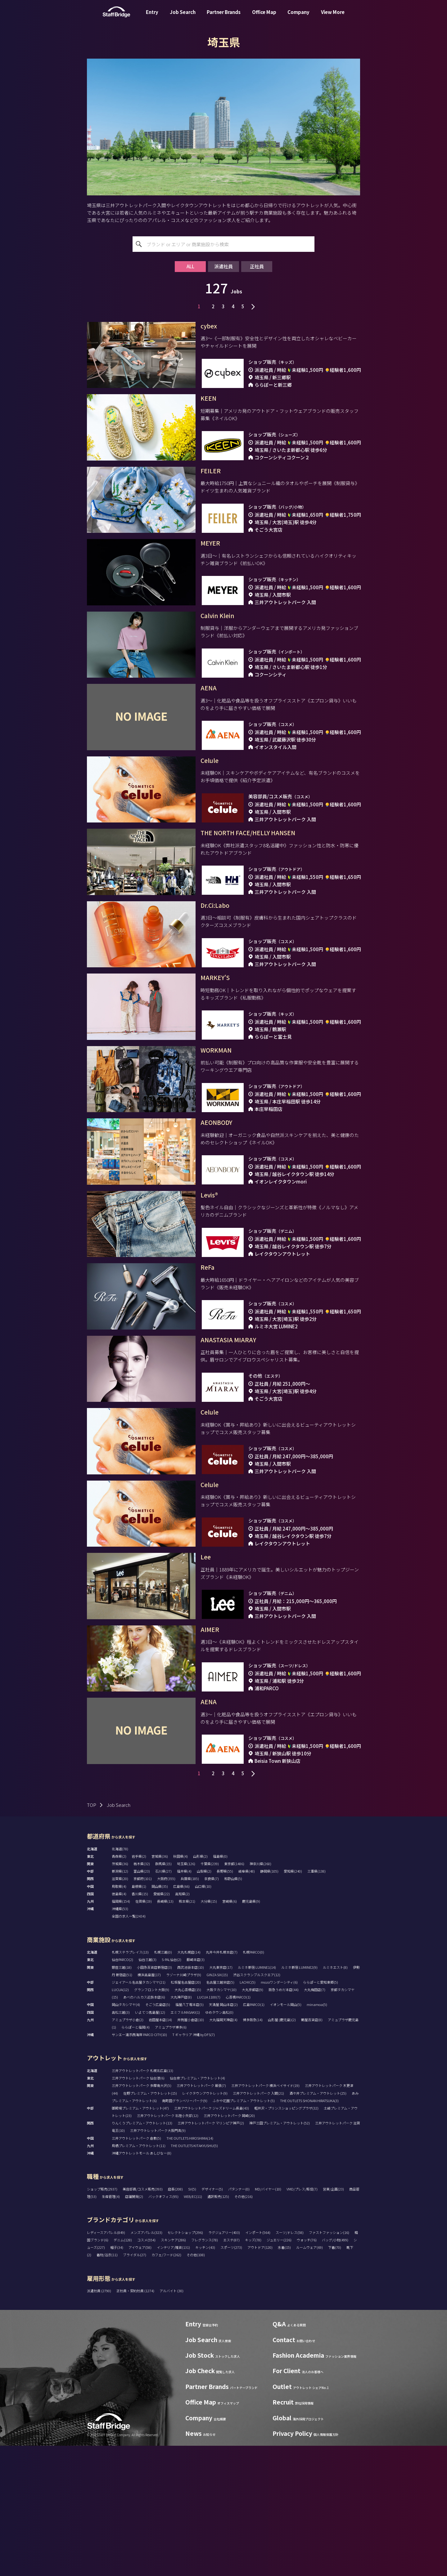 The width and height of the screenshot is (447, 2576). Describe the element at coordinates (122, 2097) in the screenshot. I see `銀座三越(18)` at that location.